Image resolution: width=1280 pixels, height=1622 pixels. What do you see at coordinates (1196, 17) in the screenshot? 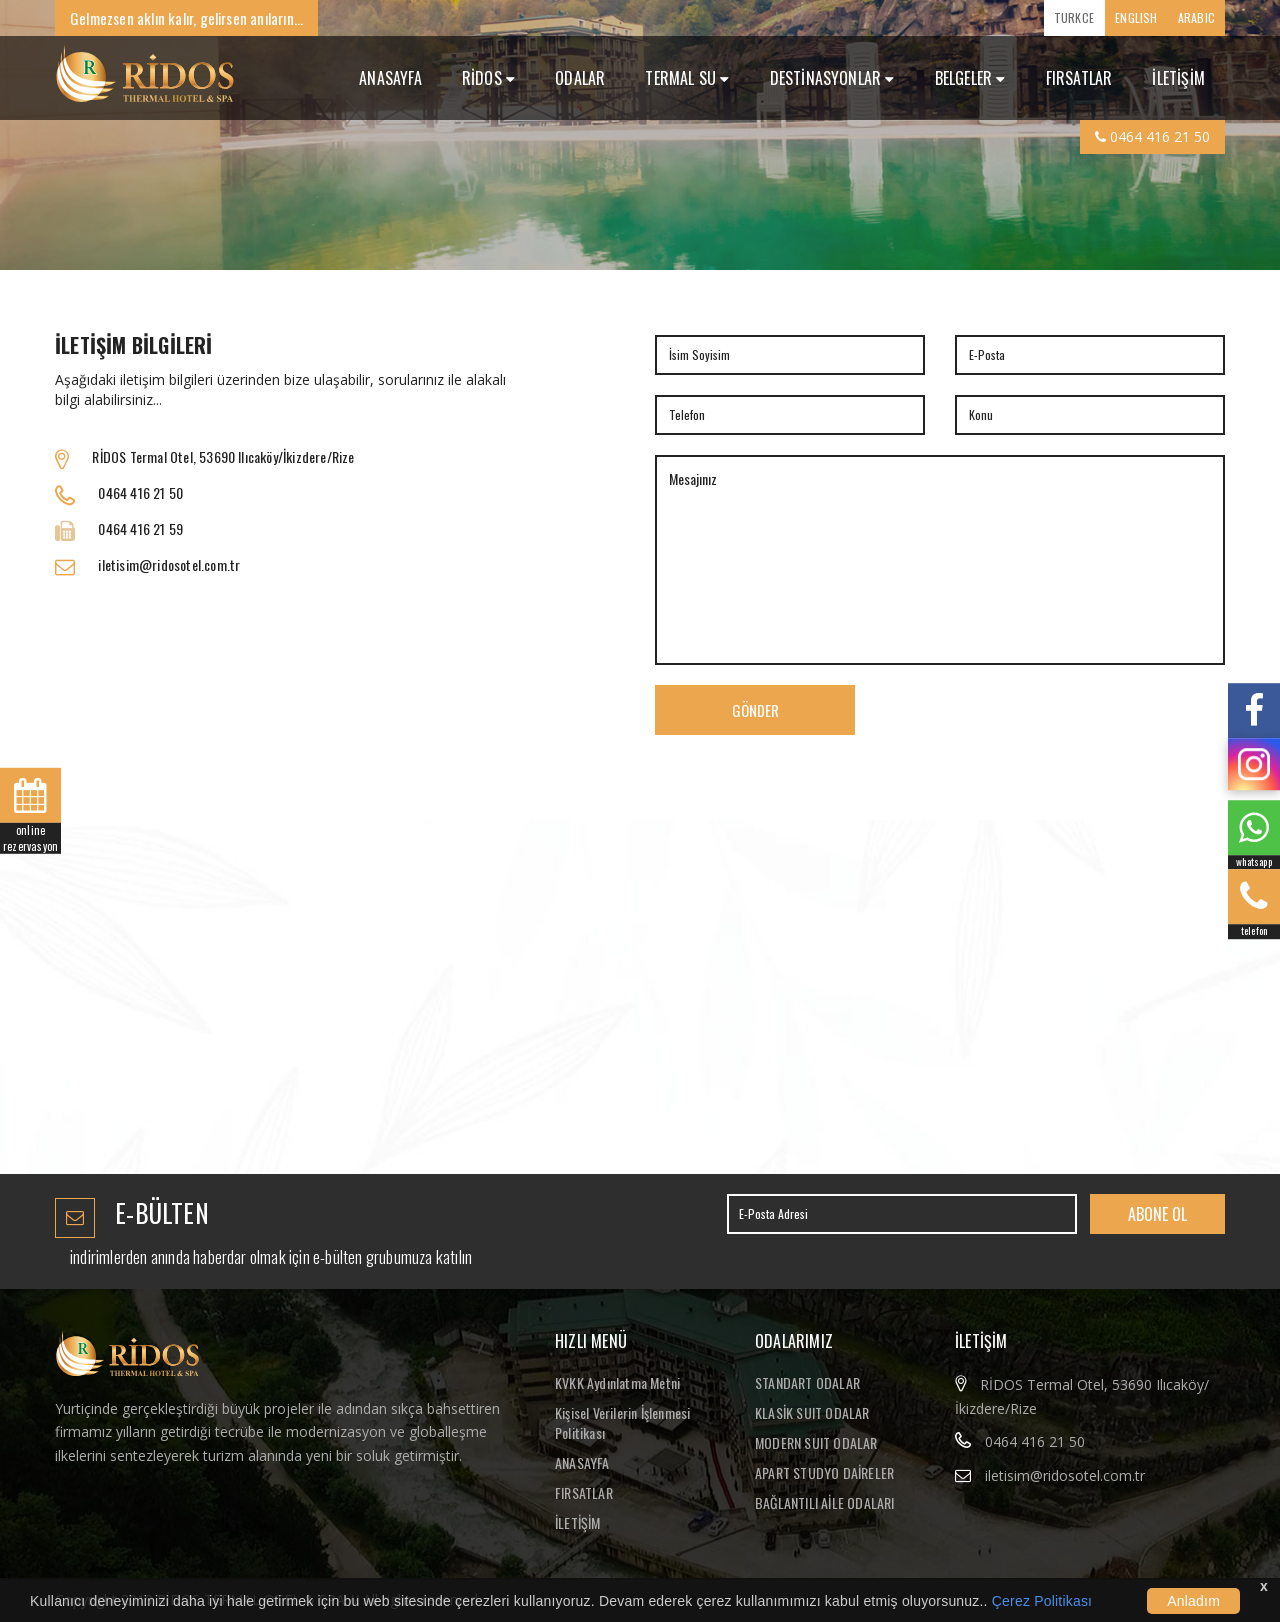
I see `ARABIC` at bounding box center [1196, 17].